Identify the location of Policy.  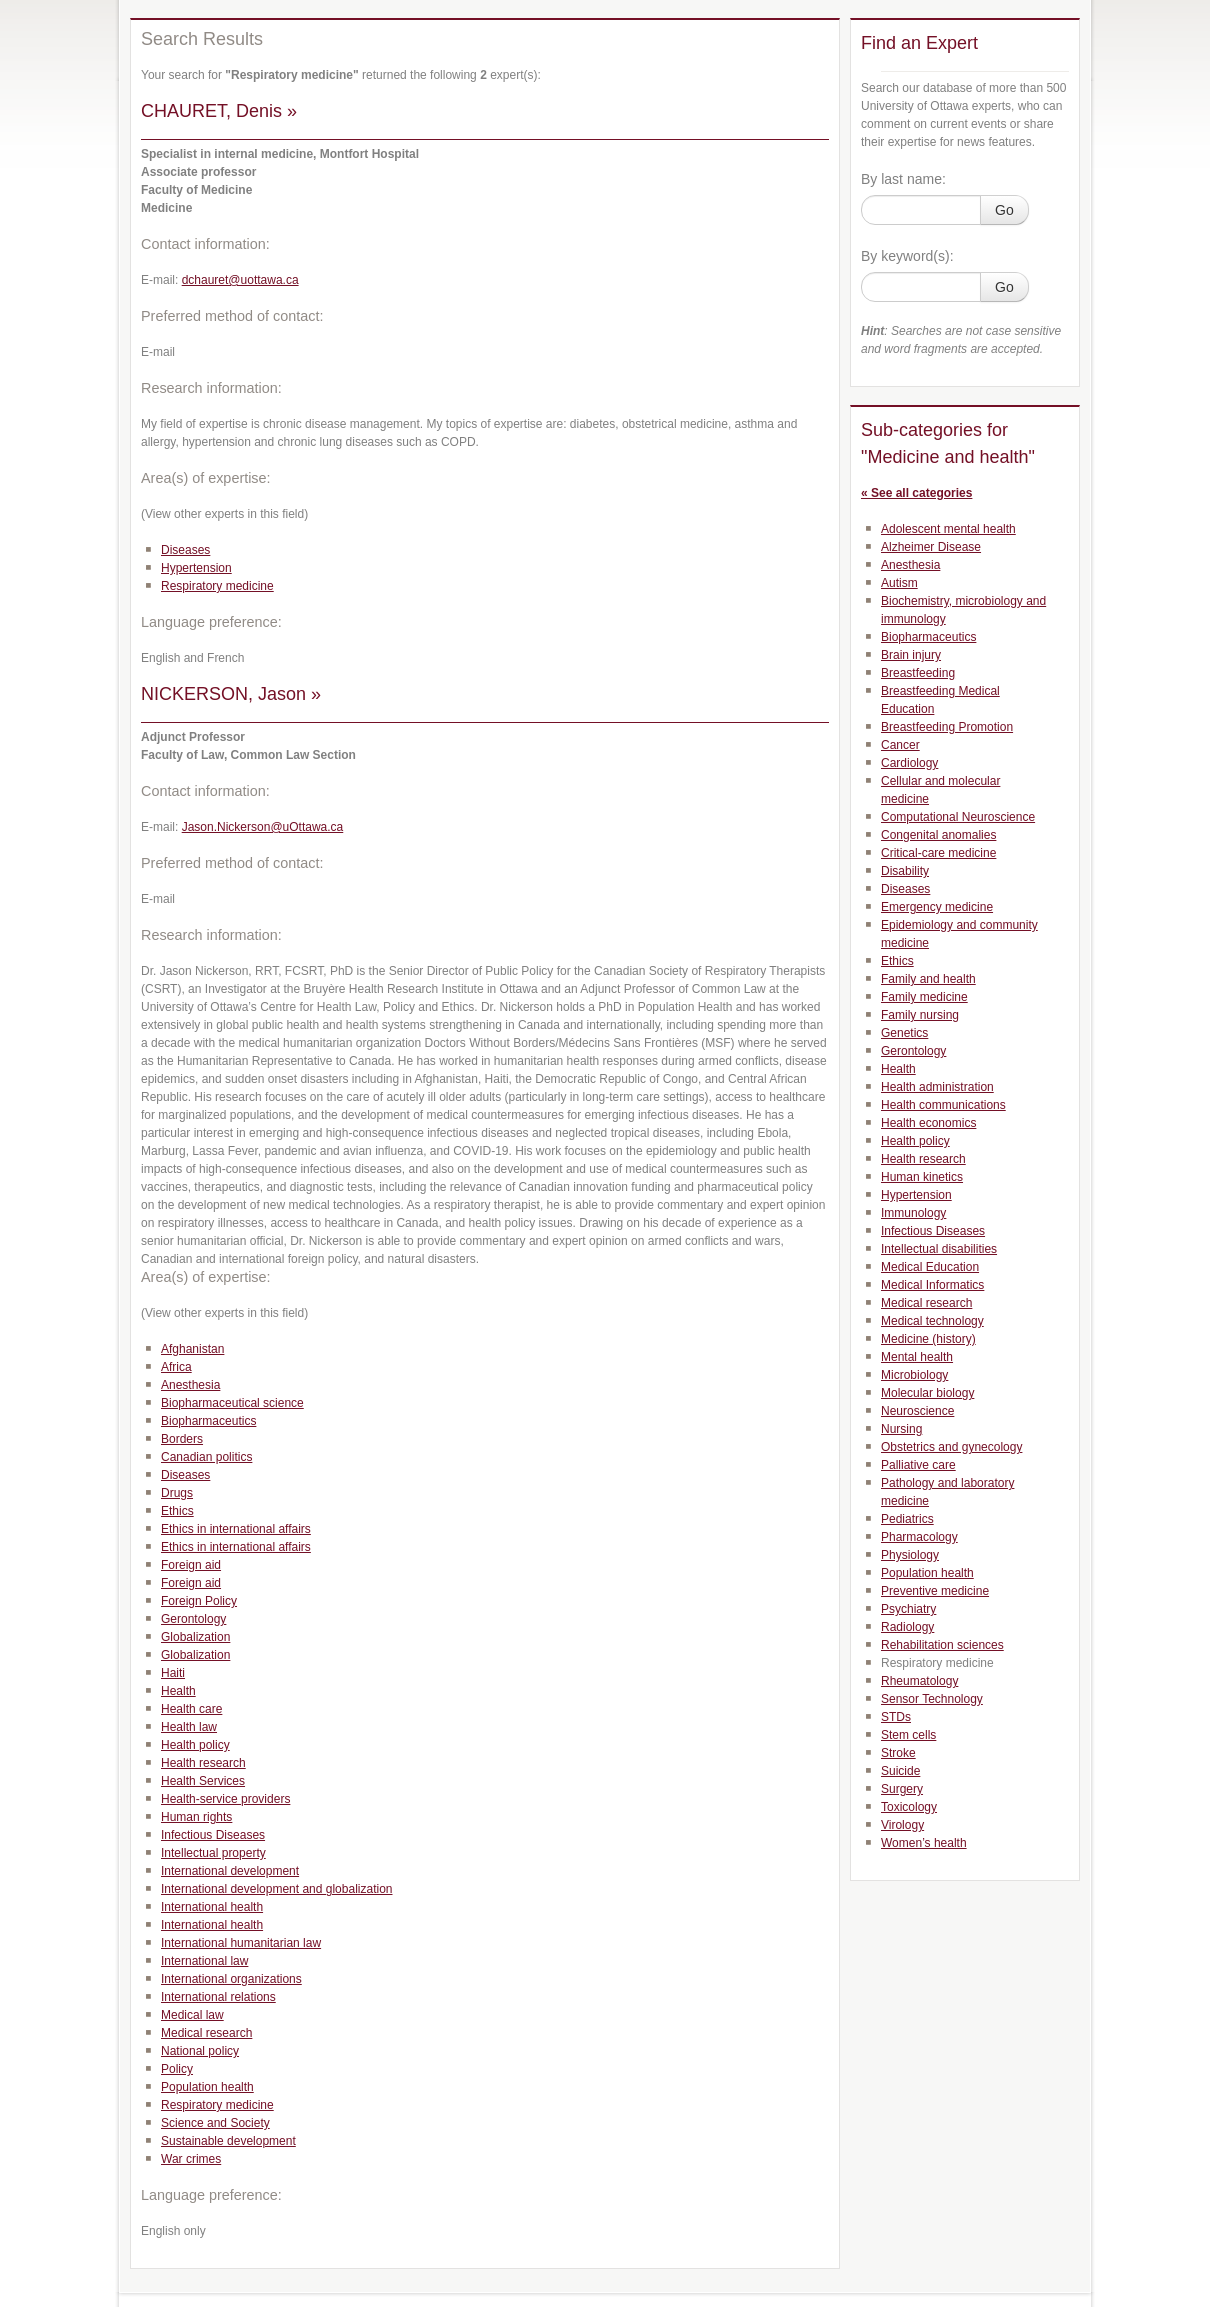
(177, 2069).